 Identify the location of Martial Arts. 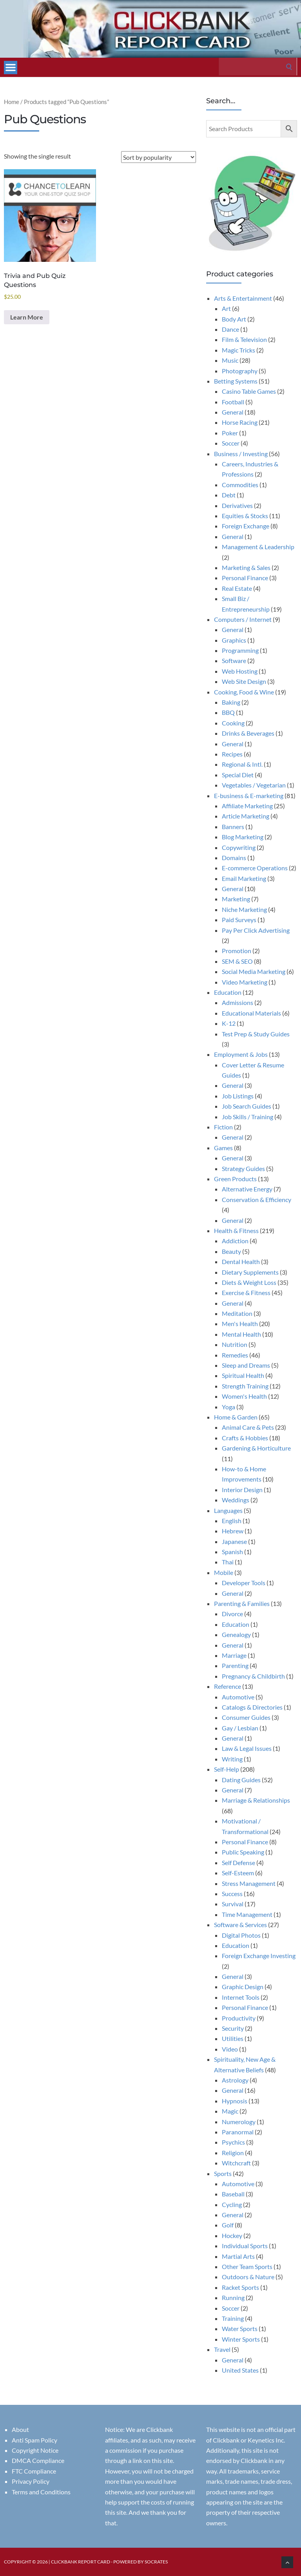
(238, 2256).